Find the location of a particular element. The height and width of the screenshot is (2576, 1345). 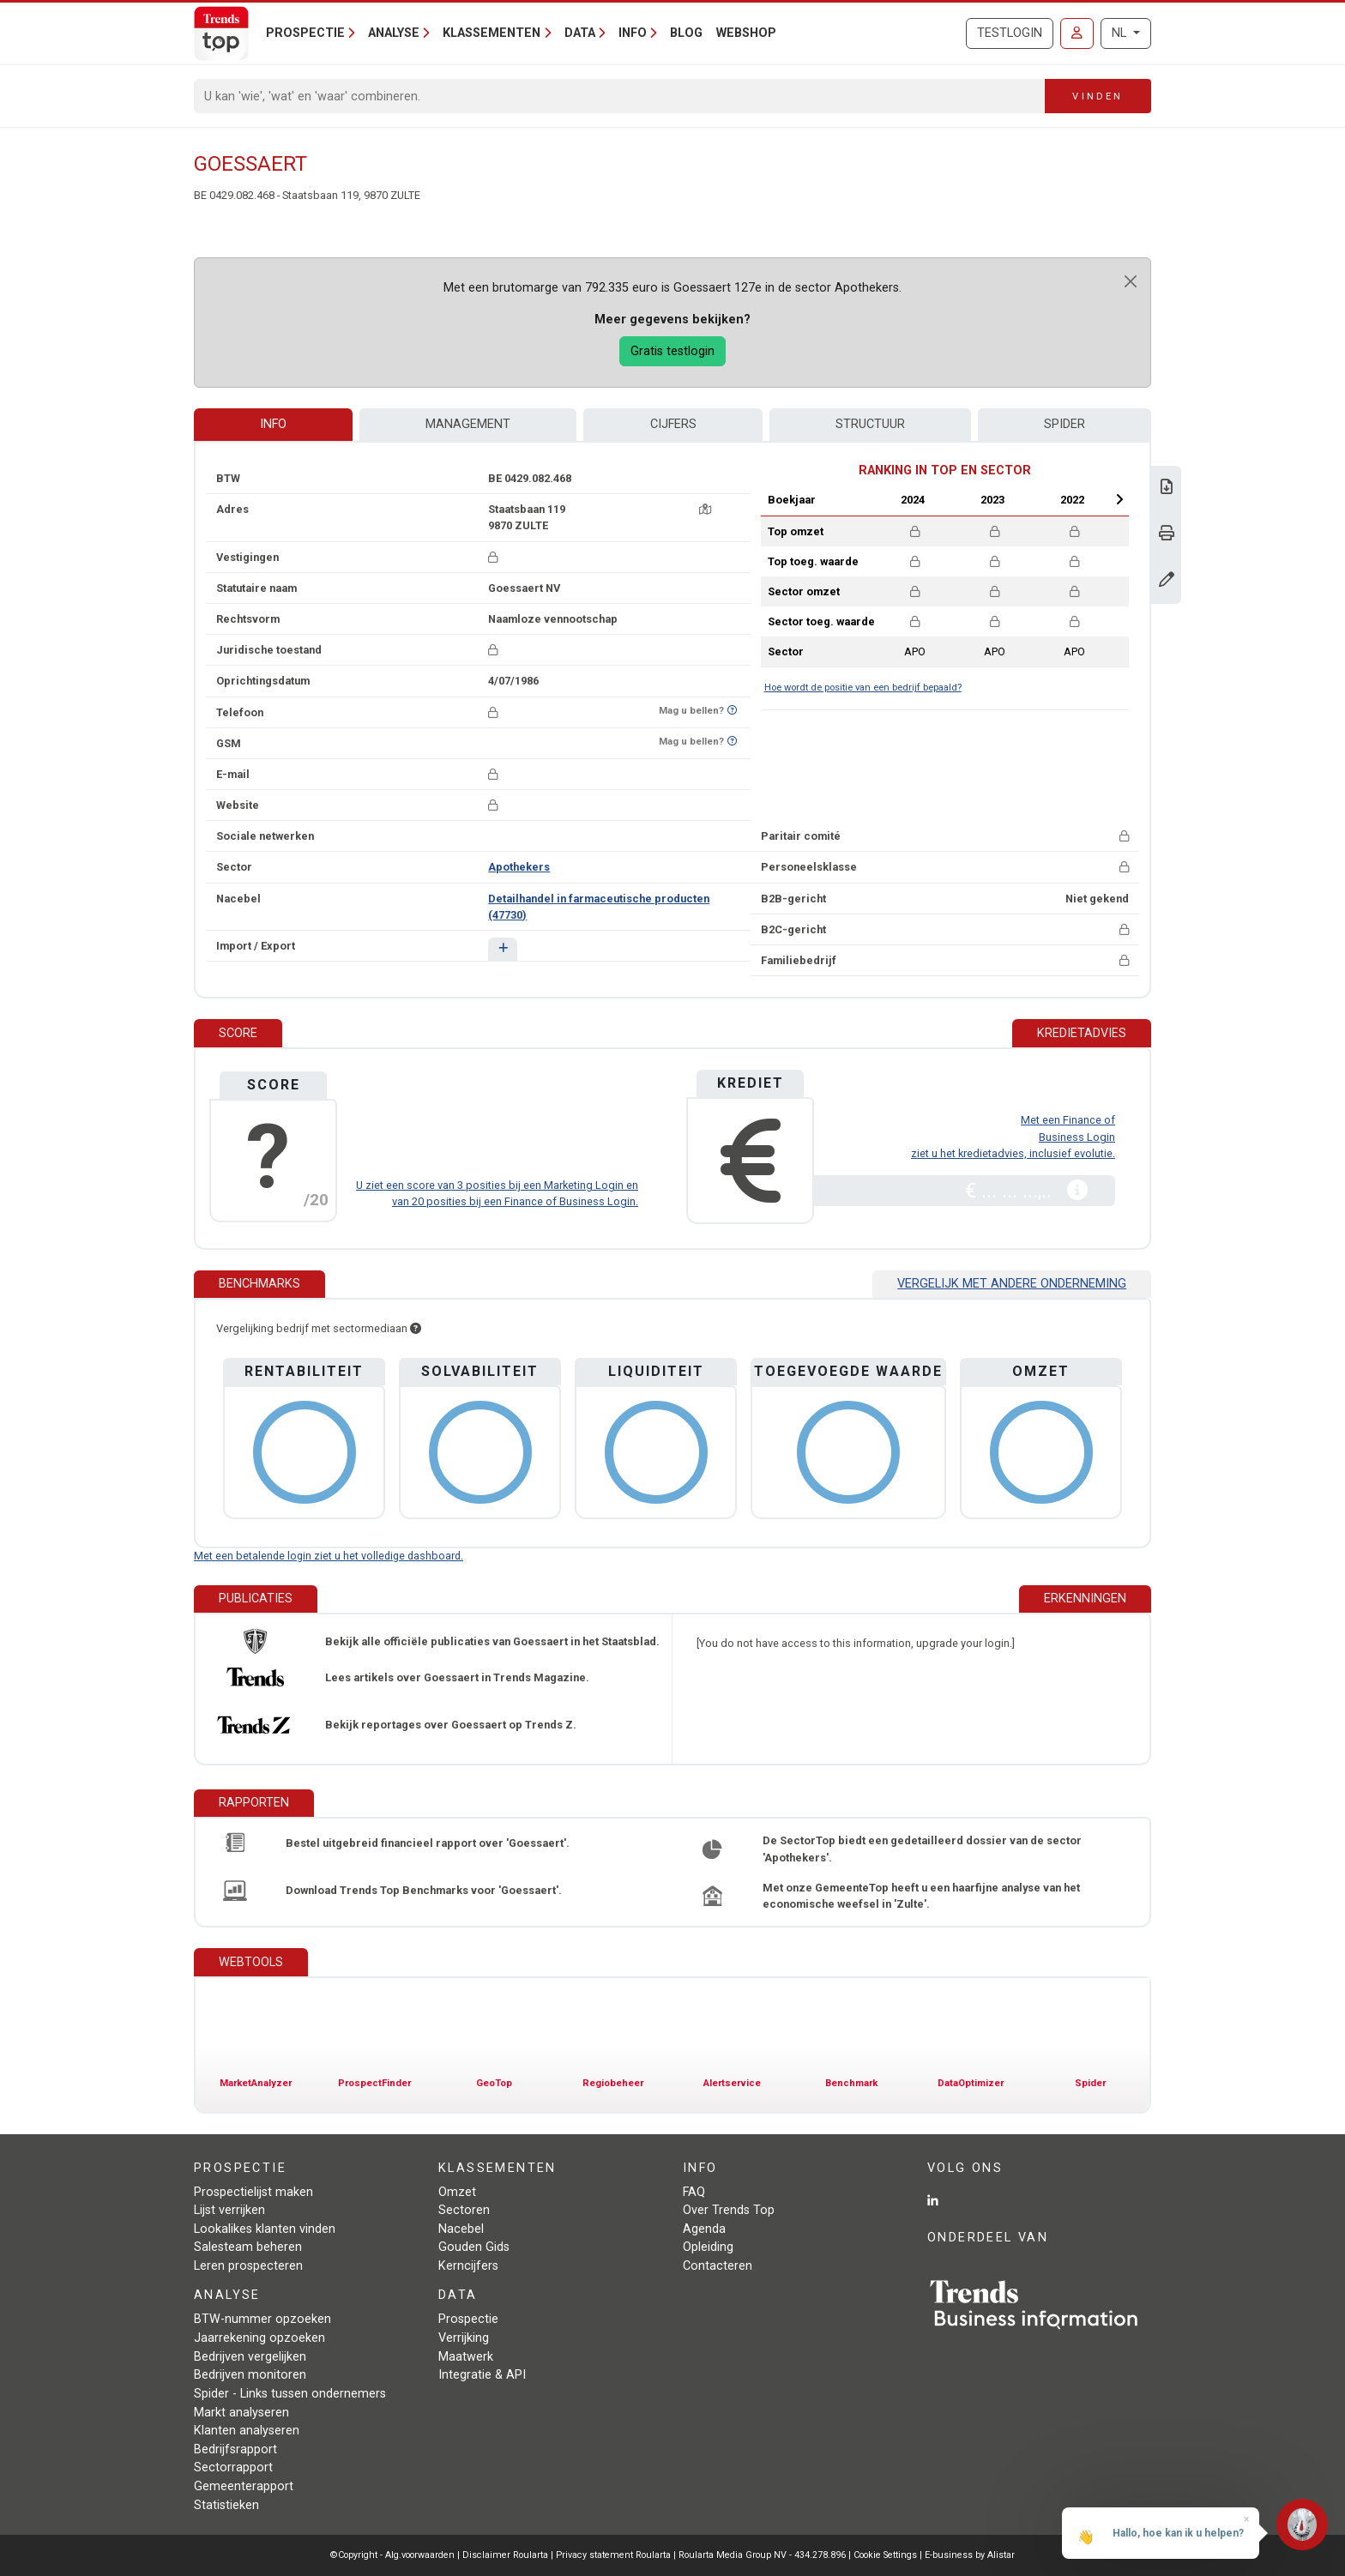

Over Trends Top is located at coordinates (729, 2210).